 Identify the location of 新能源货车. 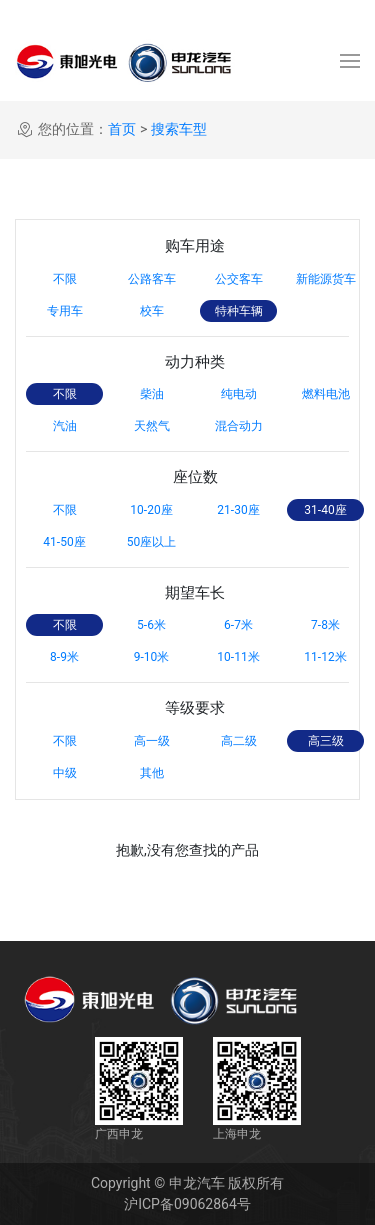
(326, 279).